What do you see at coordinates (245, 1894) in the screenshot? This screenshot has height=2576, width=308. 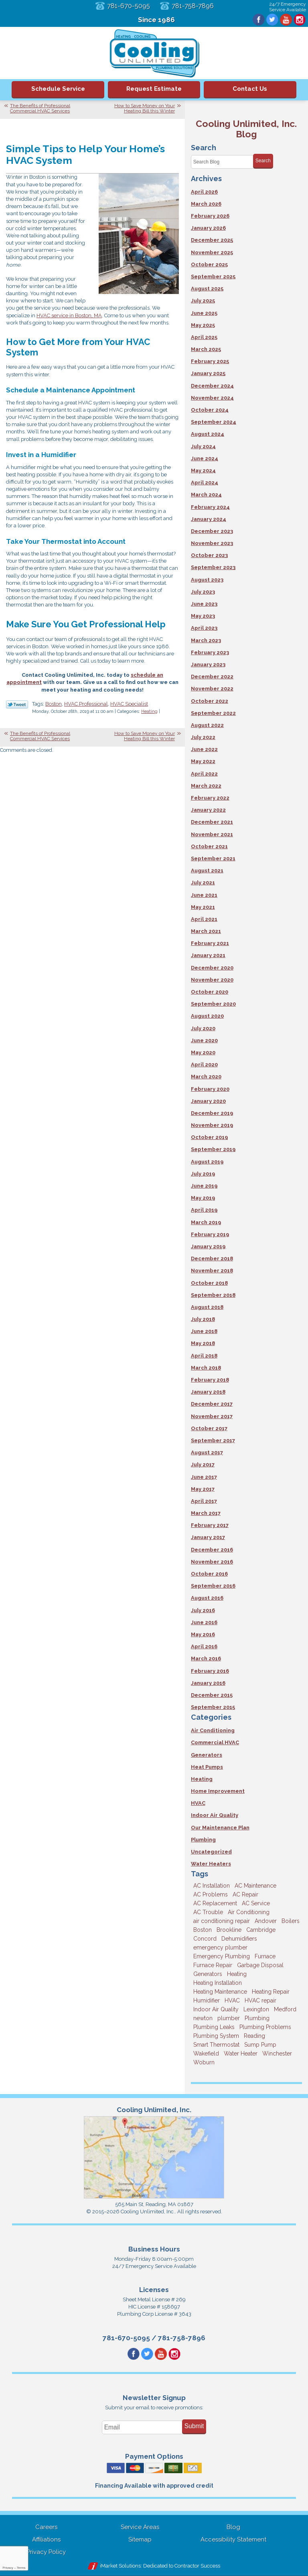 I see `AC Repair [AC Repair (14 items)]` at bounding box center [245, 1894].